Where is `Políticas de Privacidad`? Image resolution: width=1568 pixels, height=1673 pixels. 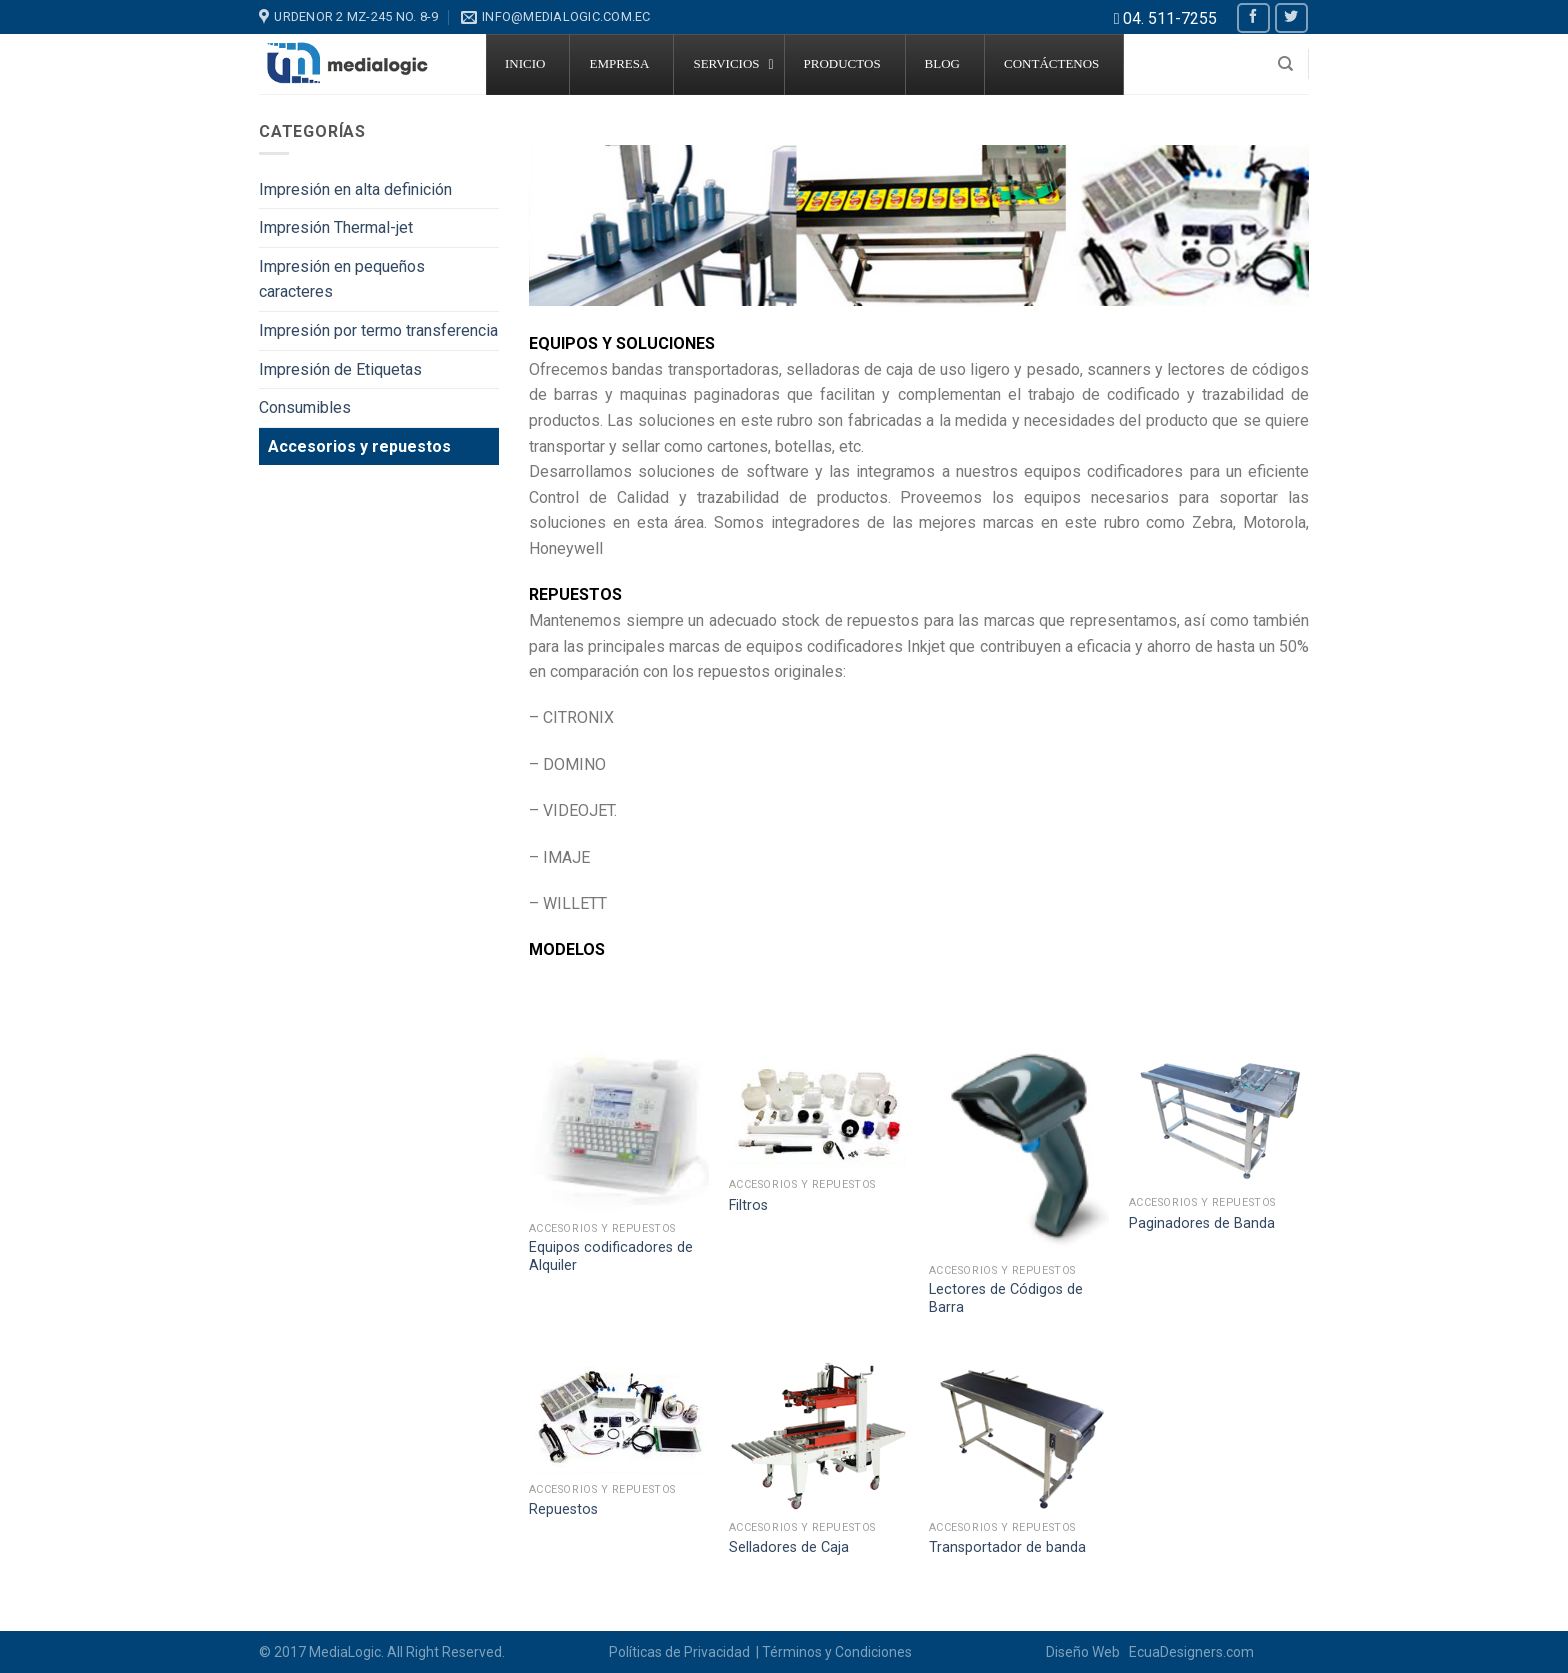 Políticas de Privacidad is located at coordinates (681, 1652).